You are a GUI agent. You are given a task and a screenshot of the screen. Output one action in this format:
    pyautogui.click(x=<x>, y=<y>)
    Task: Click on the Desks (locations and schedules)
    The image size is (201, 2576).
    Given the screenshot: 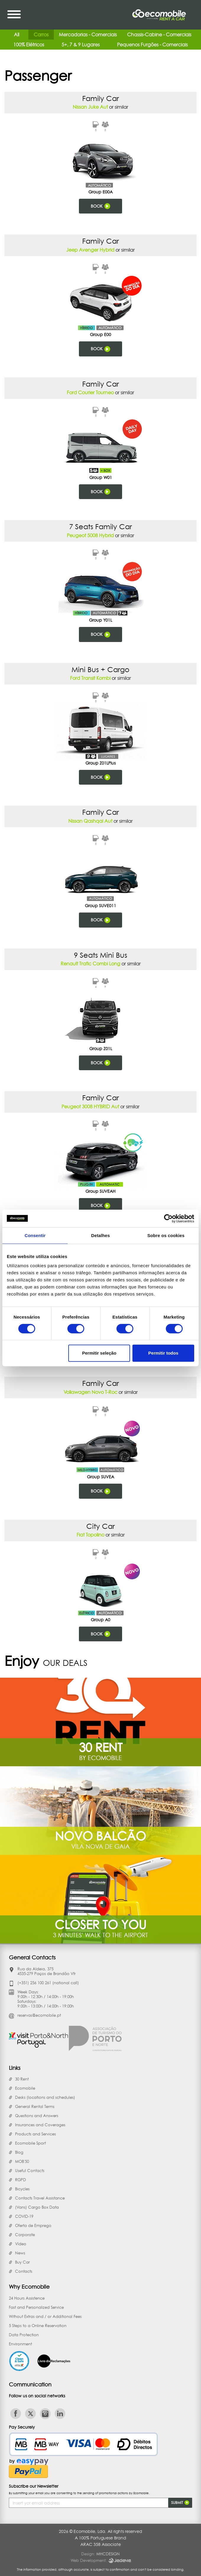 What is the action you would take?
    pyautogui.click(x=45, y=2097)
    